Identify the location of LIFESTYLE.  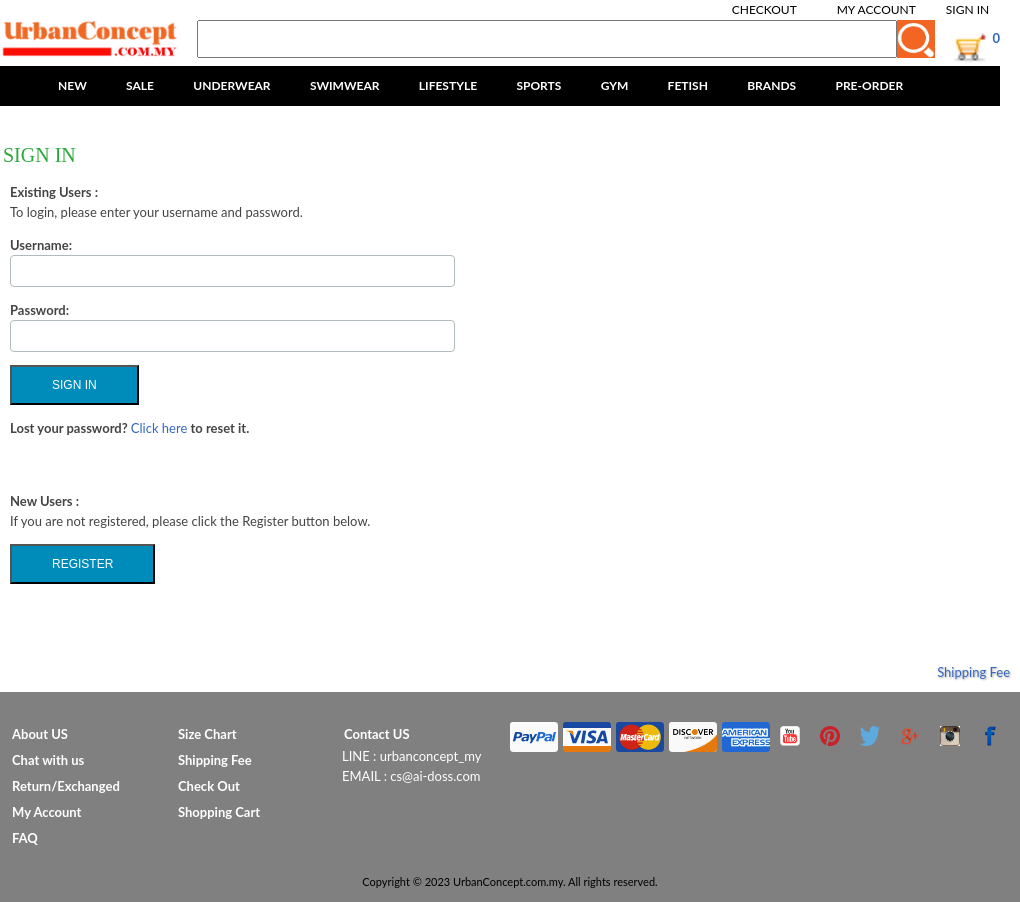
(448, 85).